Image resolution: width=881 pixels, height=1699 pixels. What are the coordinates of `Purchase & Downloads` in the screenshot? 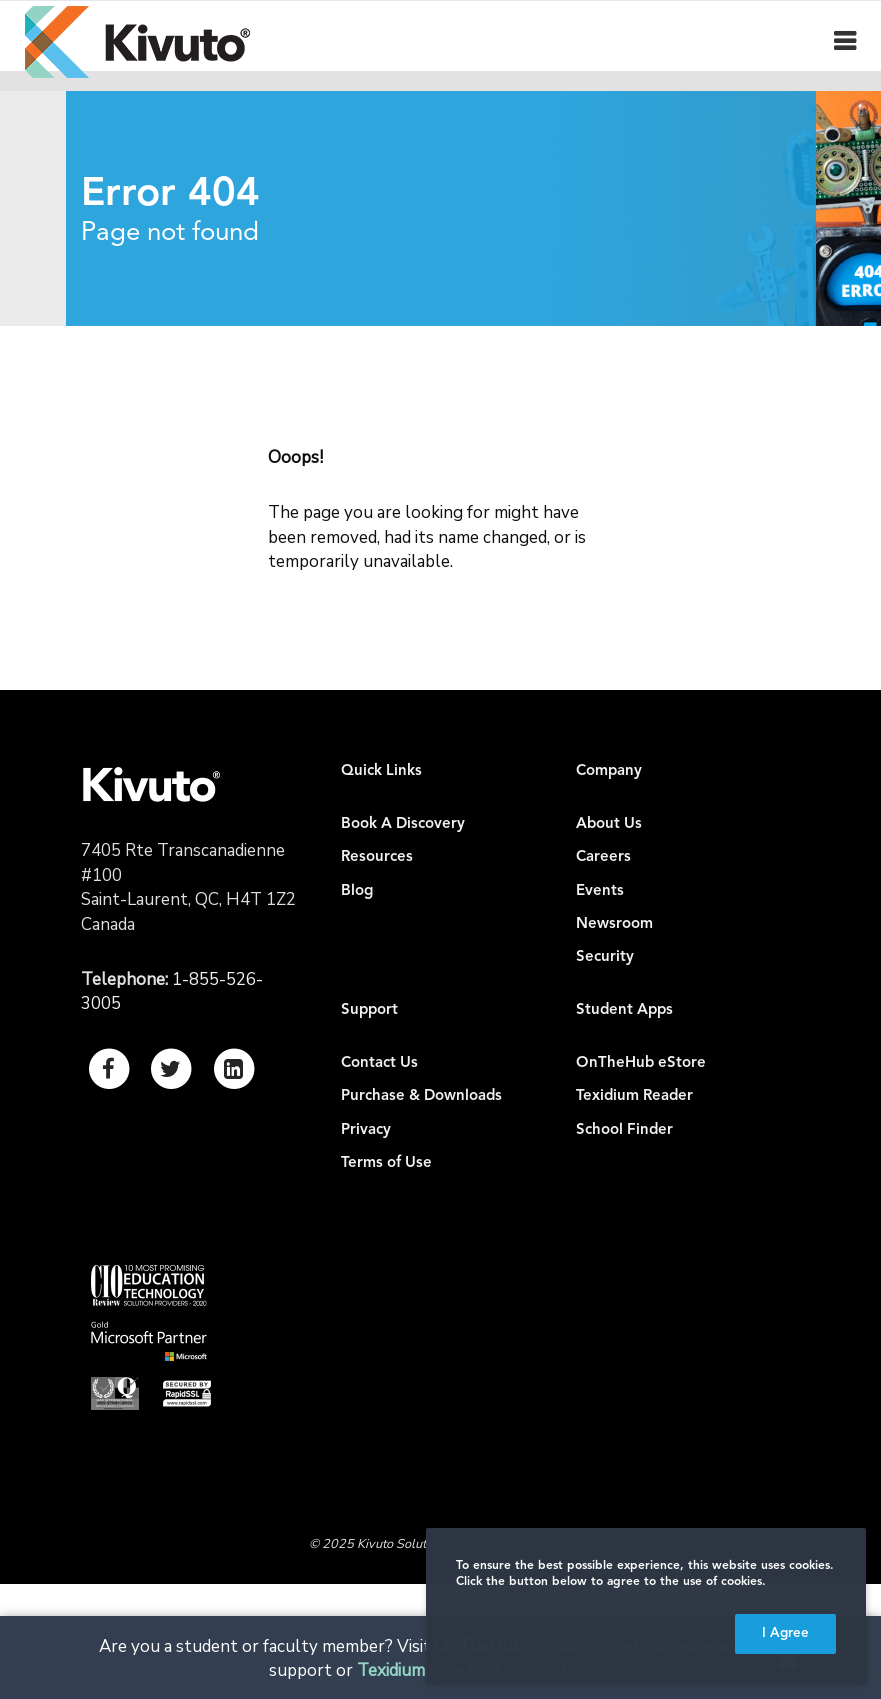 It's located at (421, 1096).